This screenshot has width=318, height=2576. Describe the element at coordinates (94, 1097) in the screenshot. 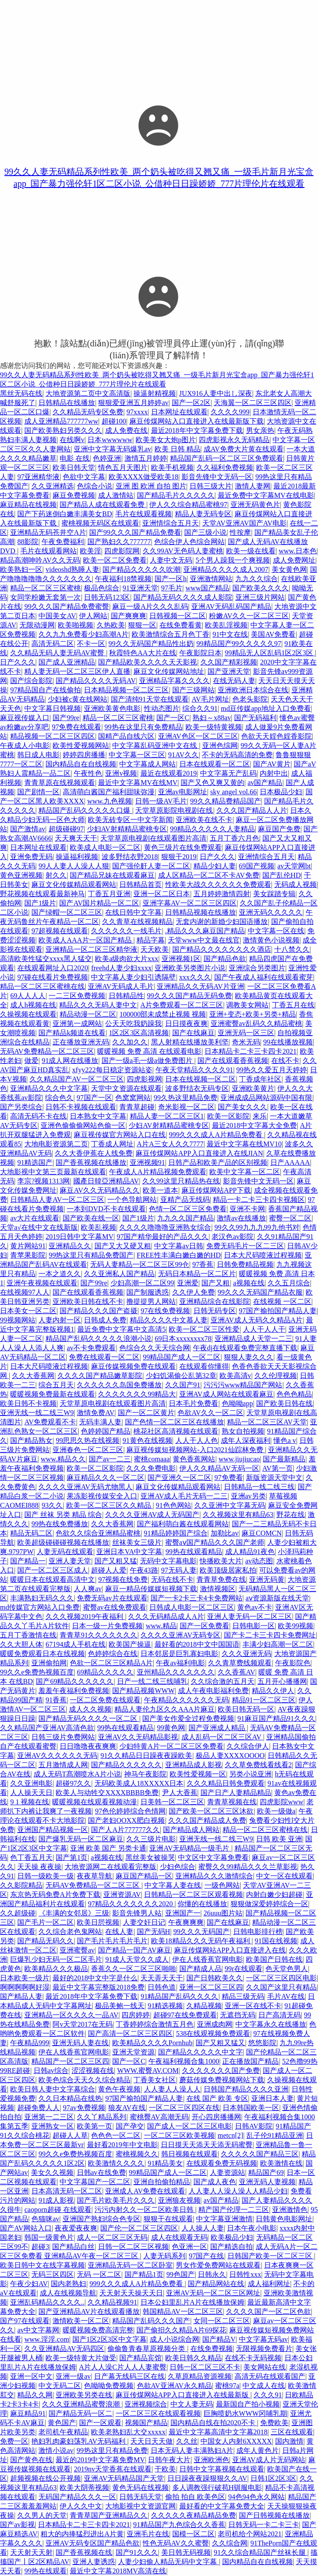

I see `97国产一区` at that location.